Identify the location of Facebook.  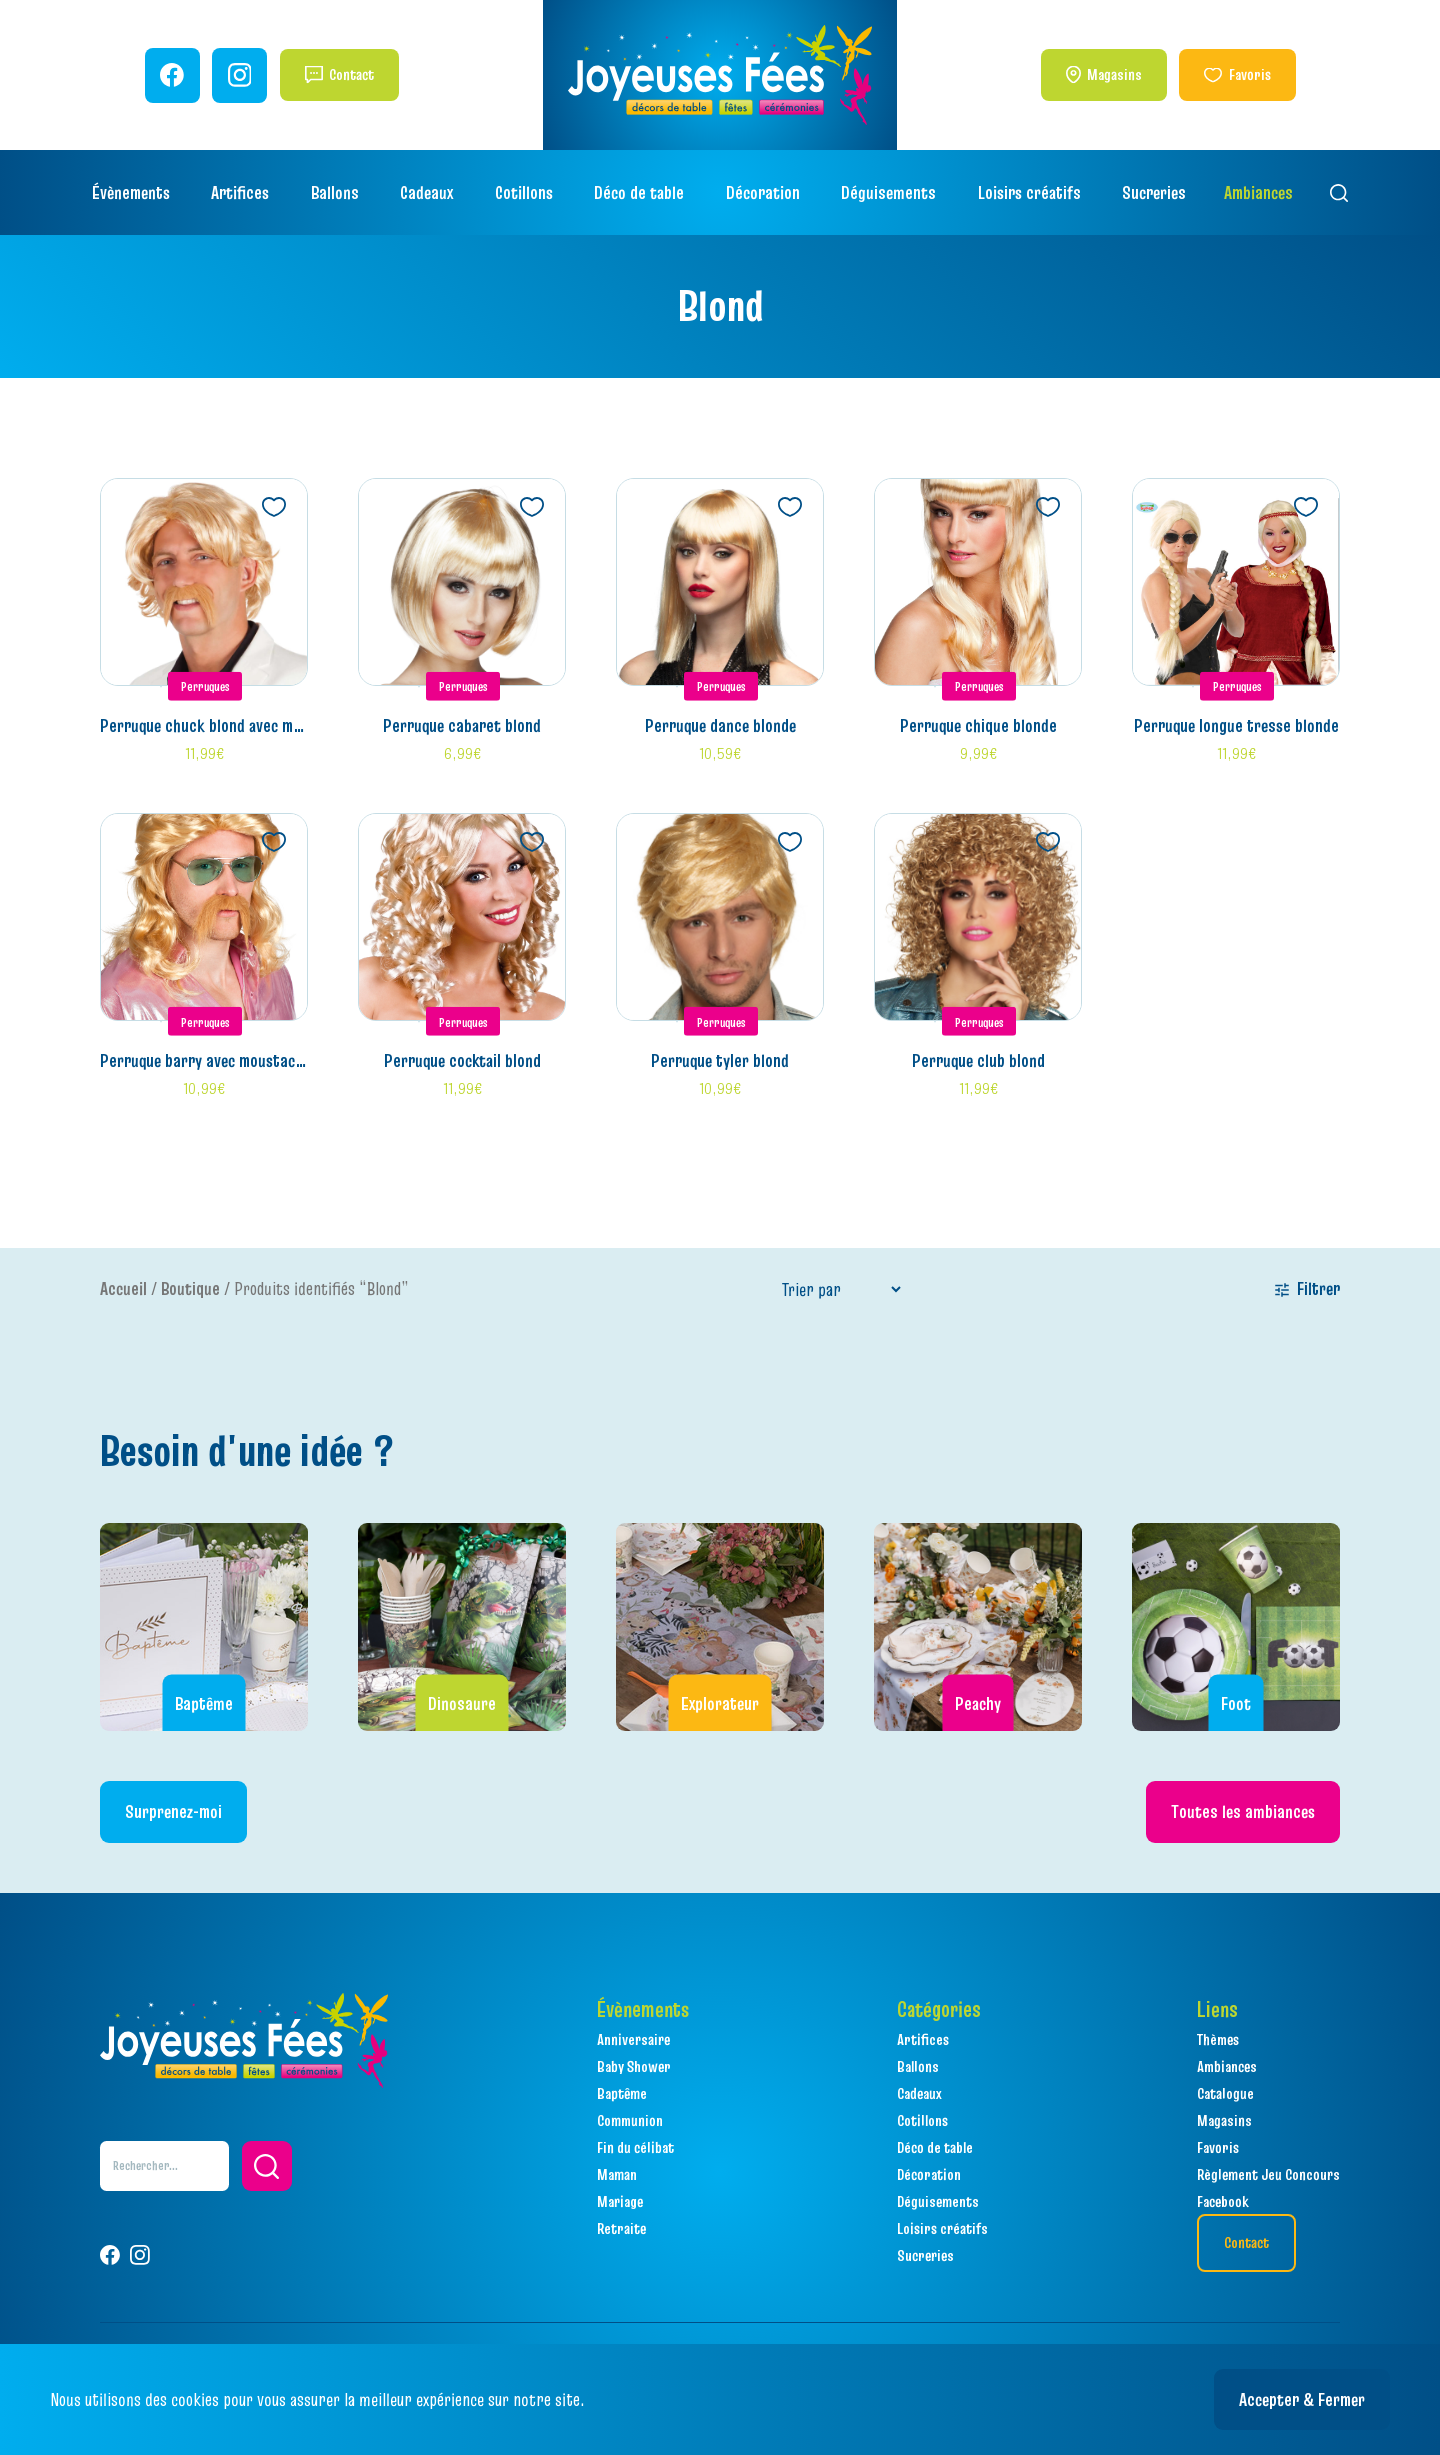
(1223, 2201).